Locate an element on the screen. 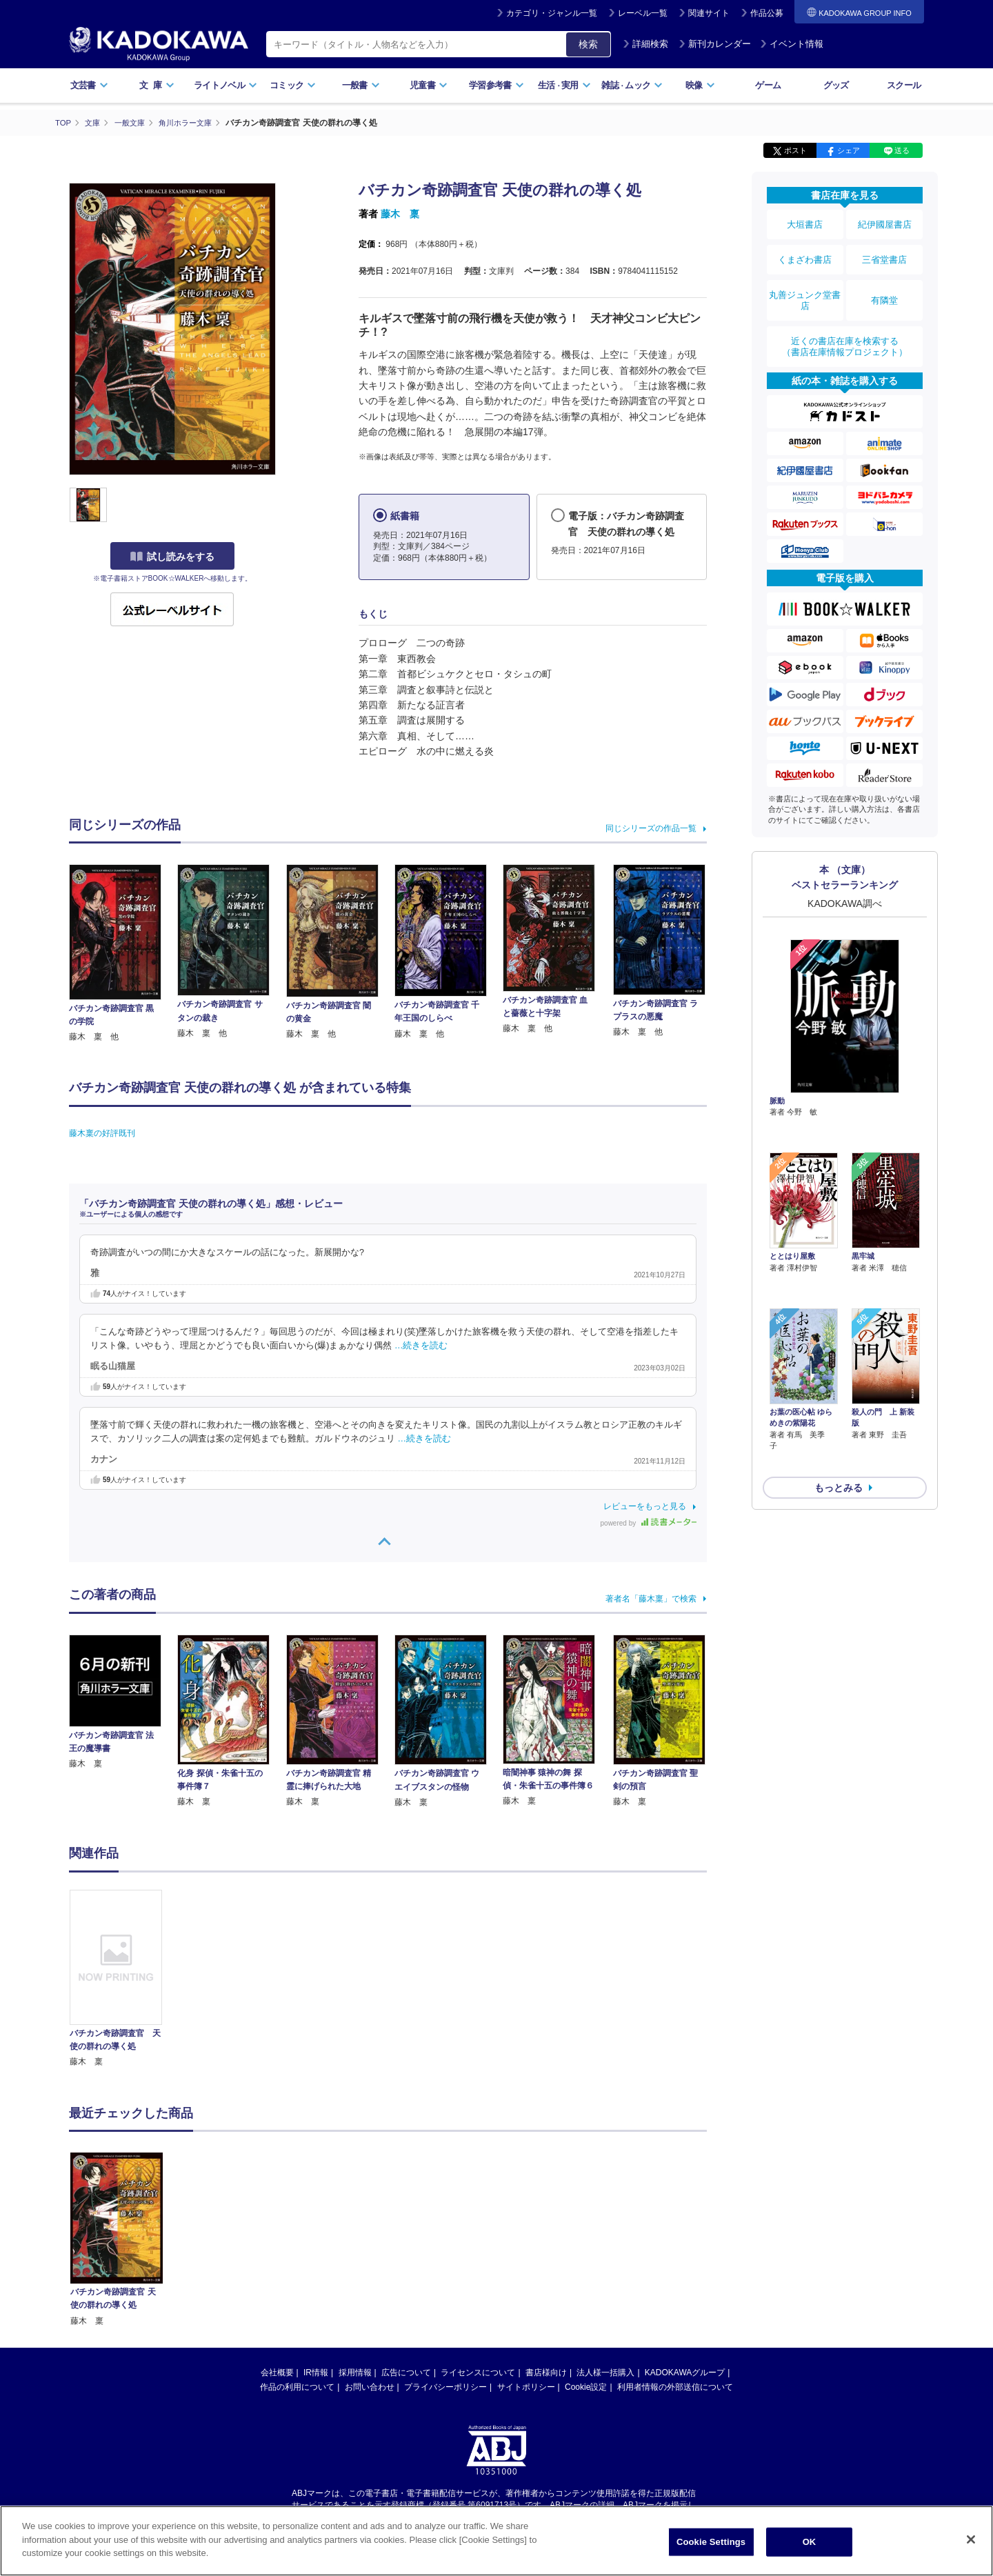 This screenshot has height=2576, width=993. [option] is located at coordinates (123, 1978).